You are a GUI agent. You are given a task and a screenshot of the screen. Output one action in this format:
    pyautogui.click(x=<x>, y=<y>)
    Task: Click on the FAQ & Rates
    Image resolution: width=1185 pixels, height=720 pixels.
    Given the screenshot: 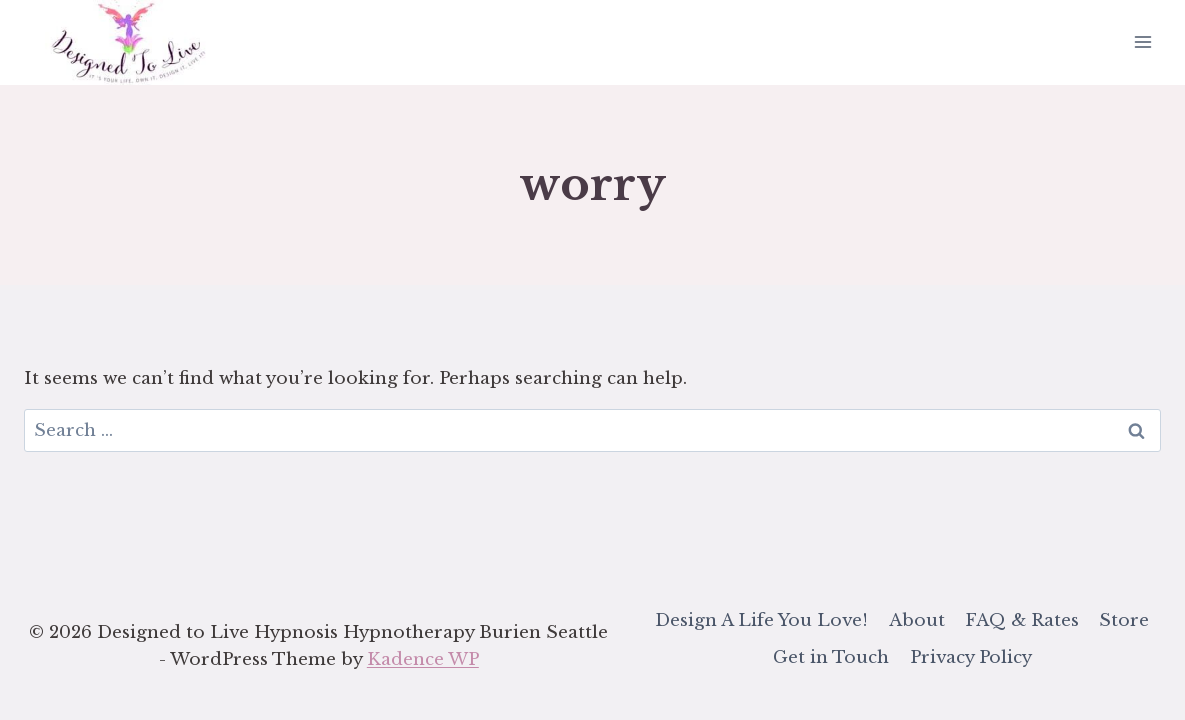 What is the action you would take?
    pyautogui.click(x=1022, y=620)
    